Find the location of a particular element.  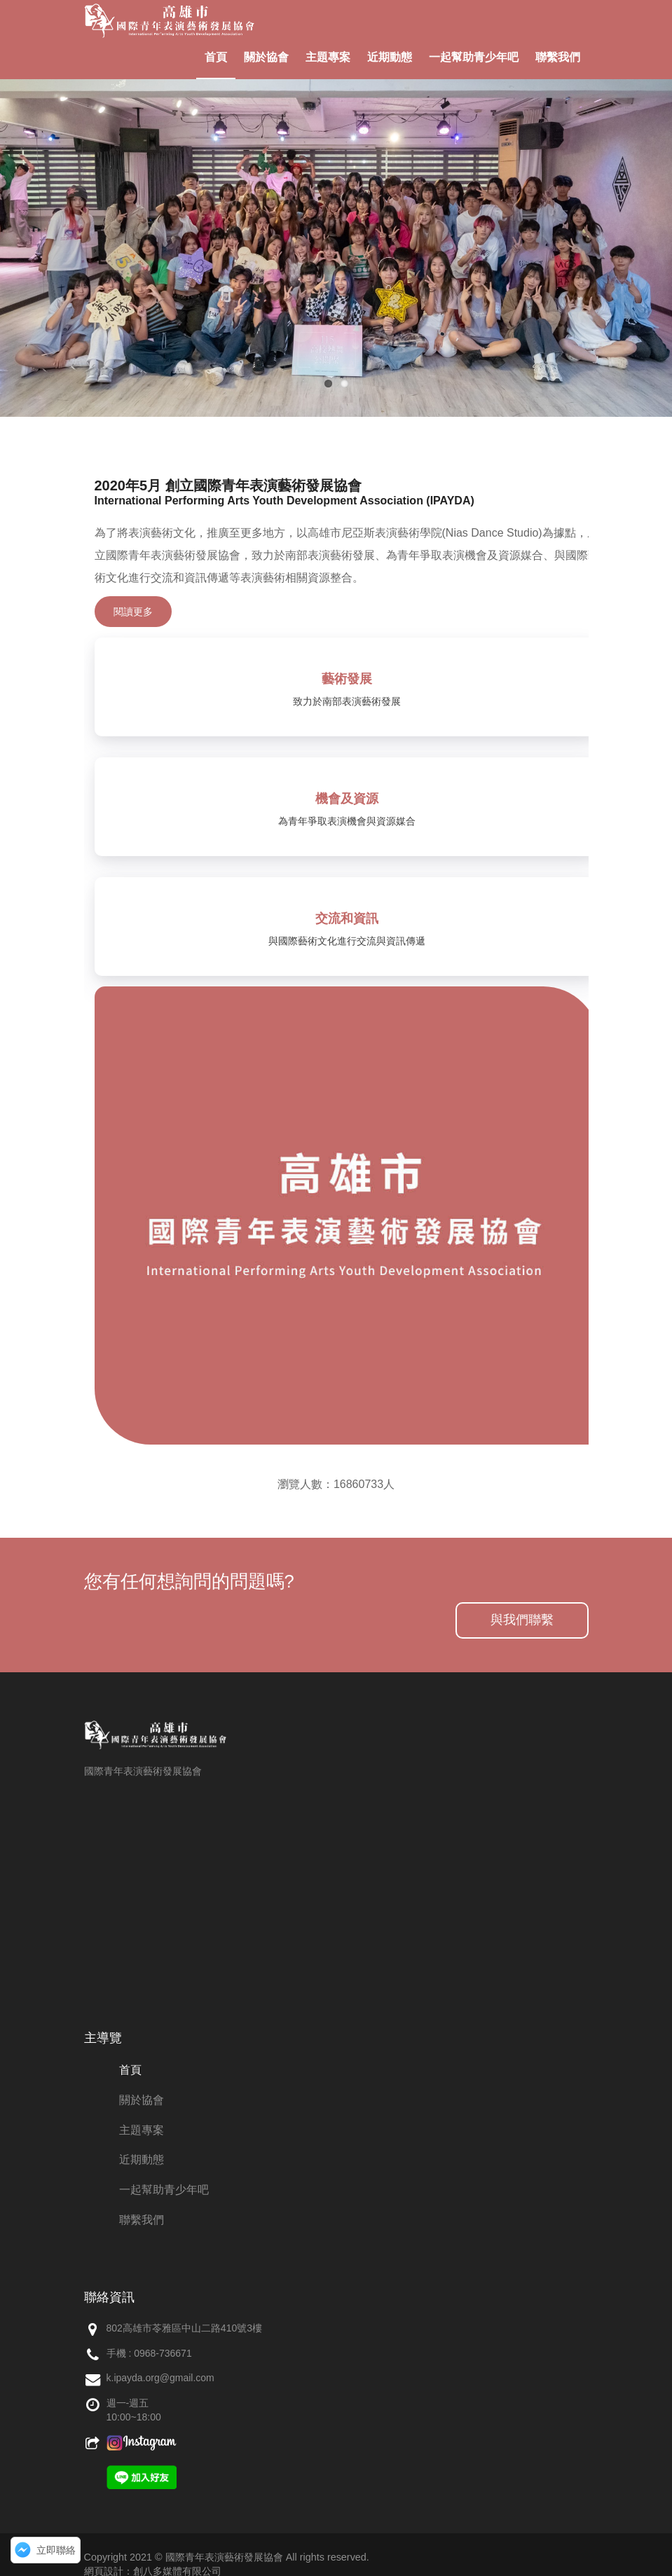

立即聯絡 is located at coordinates (56, 2550).